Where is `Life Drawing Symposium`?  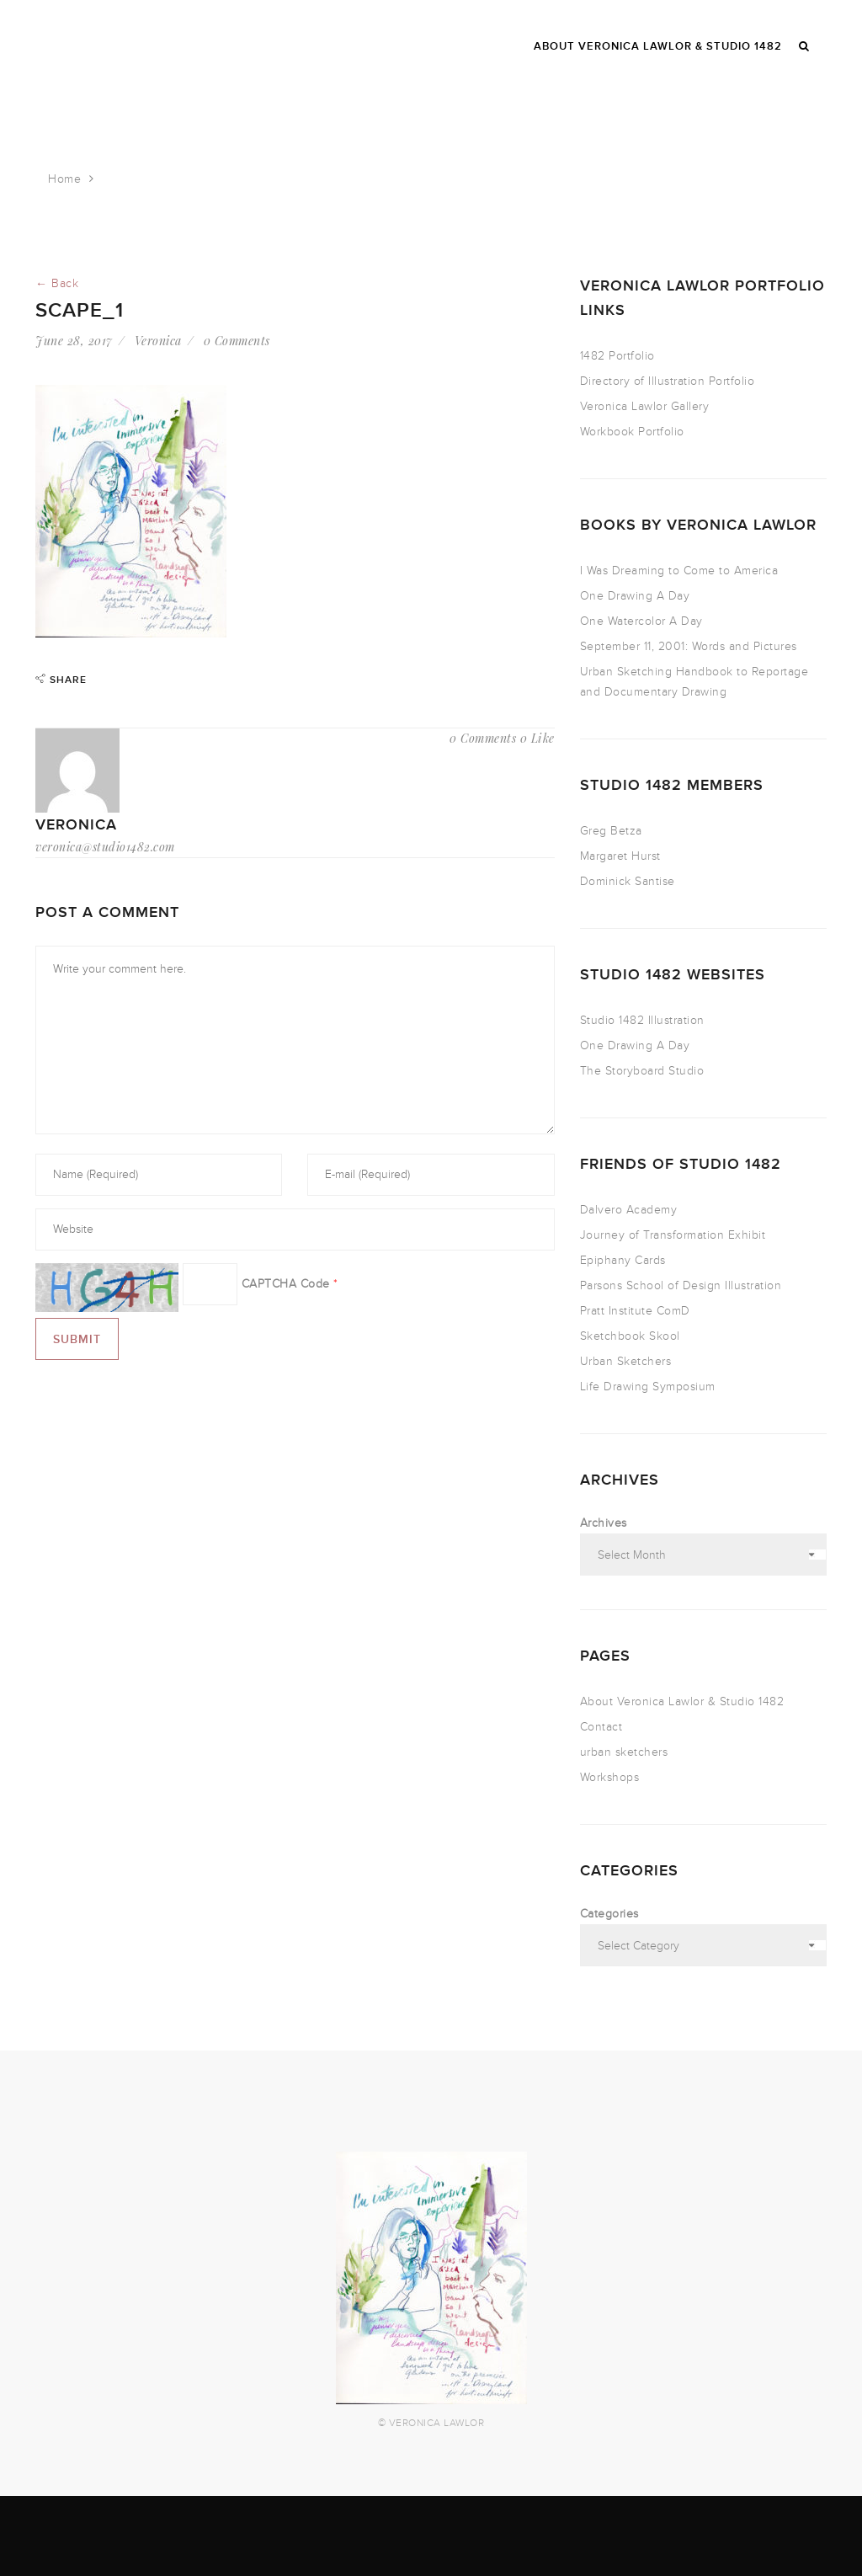
Life Drawing Symposium is located at coordinates (648, 1386).